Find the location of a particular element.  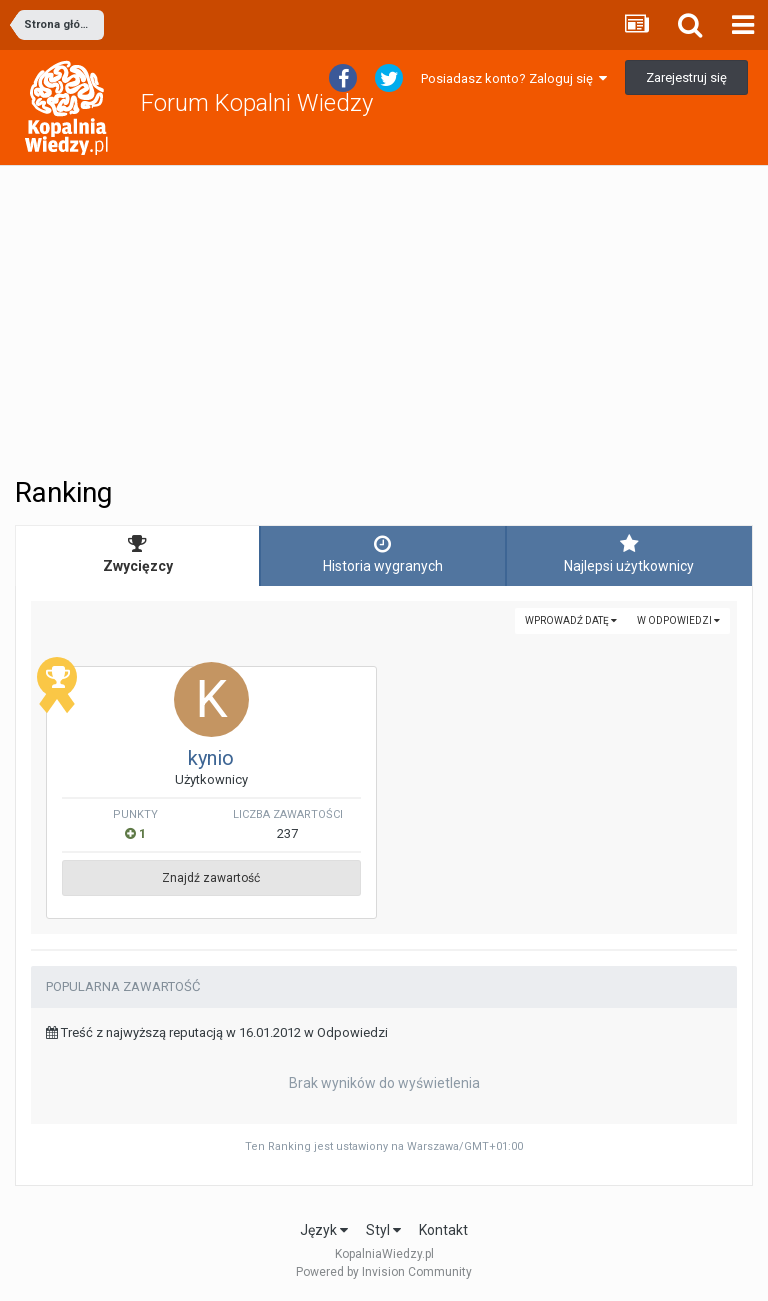

w Odpowiedzi is located at coordinates (678, 620).